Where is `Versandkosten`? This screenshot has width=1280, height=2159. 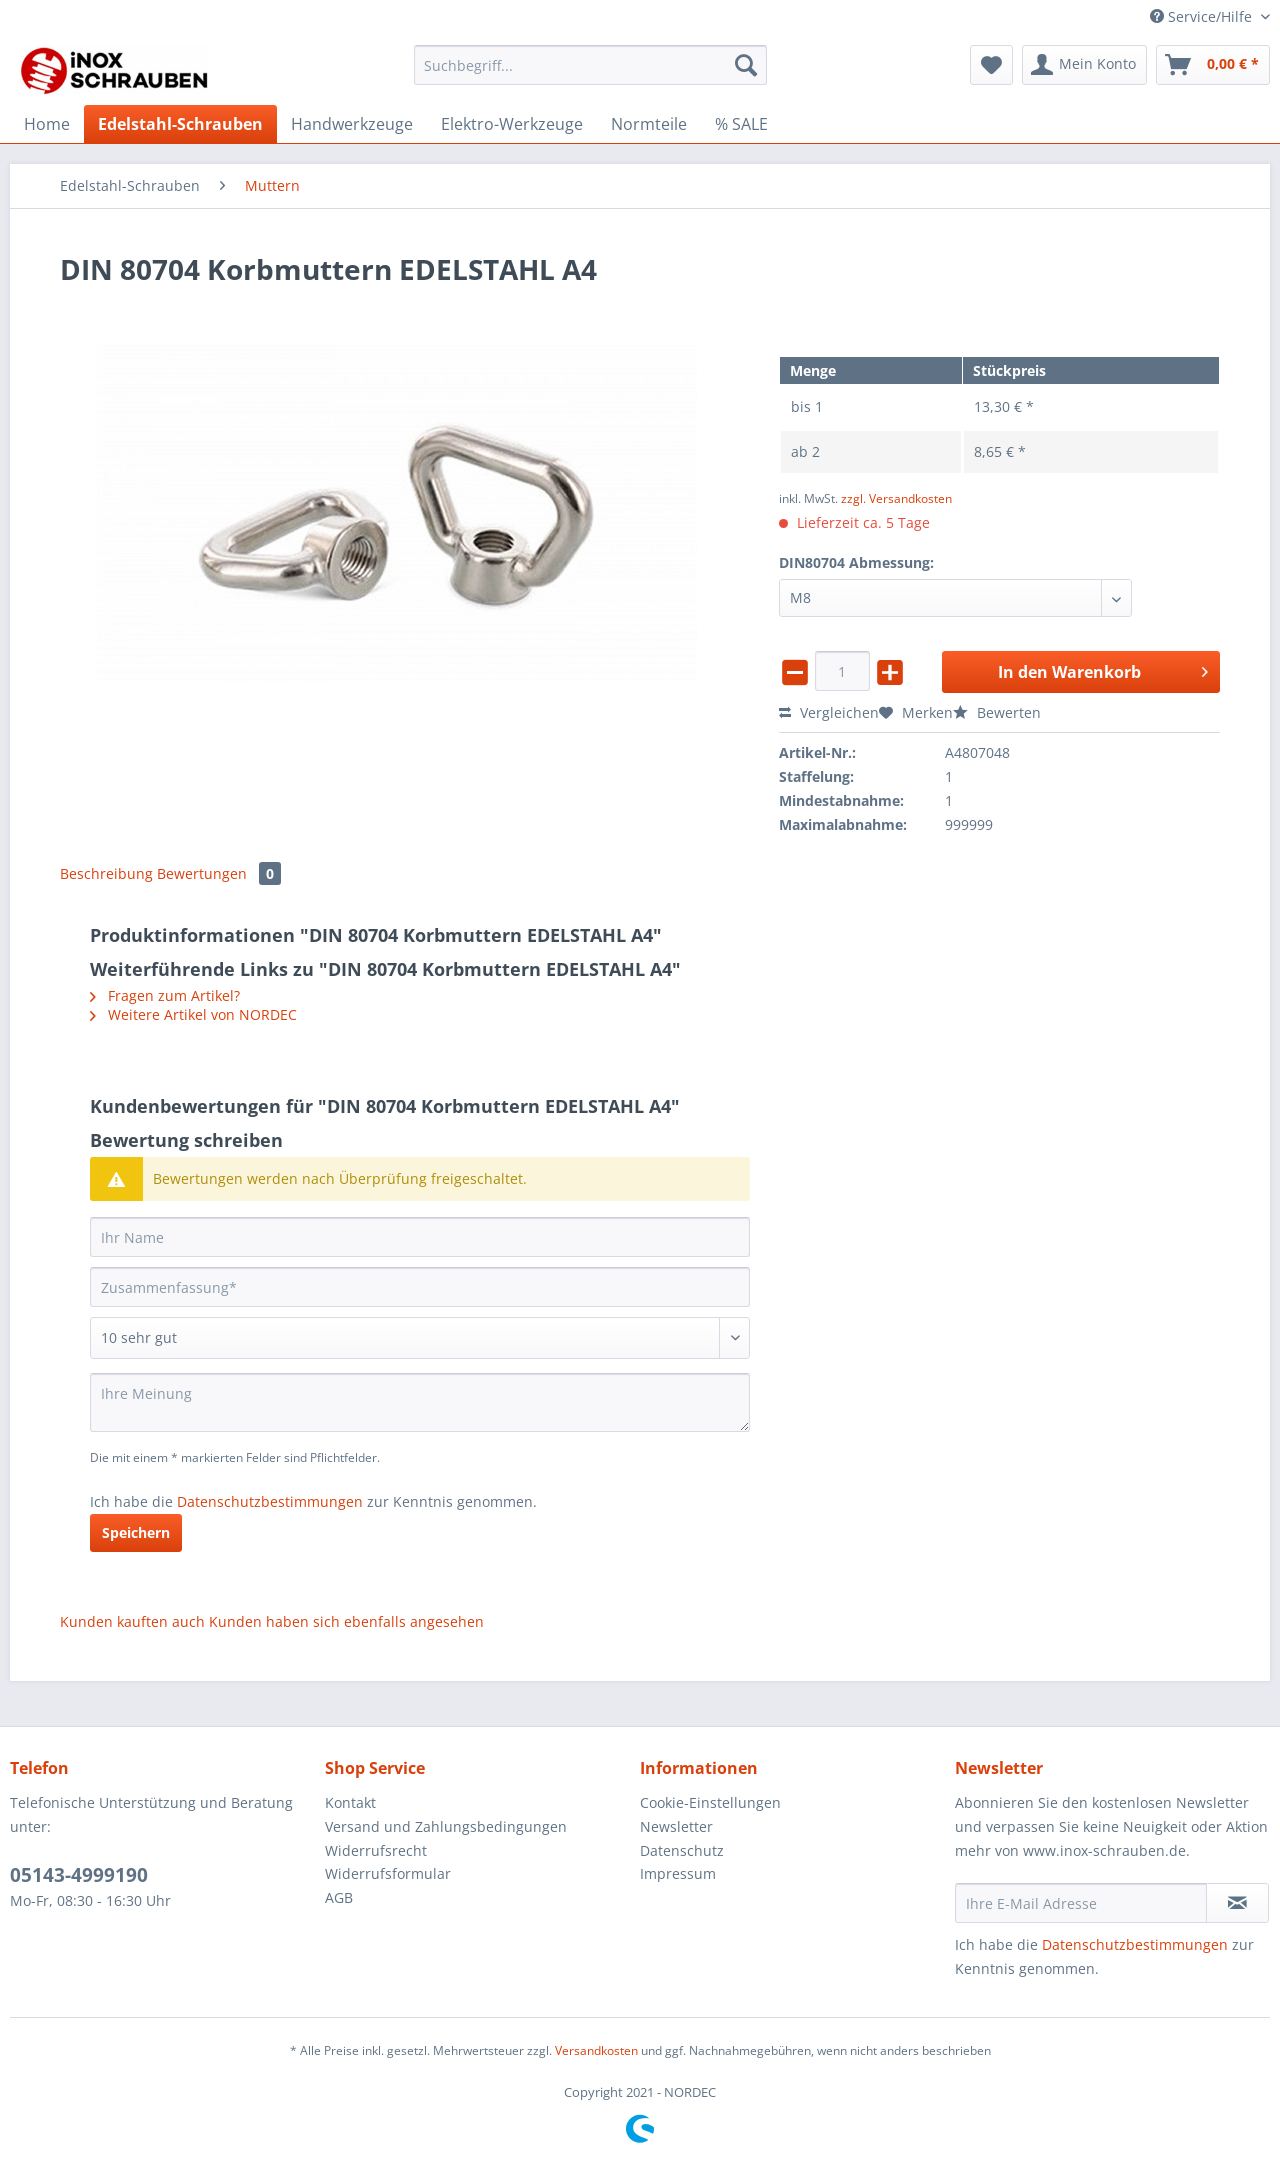
Versandkosten is located at coordinates (596, 2050).